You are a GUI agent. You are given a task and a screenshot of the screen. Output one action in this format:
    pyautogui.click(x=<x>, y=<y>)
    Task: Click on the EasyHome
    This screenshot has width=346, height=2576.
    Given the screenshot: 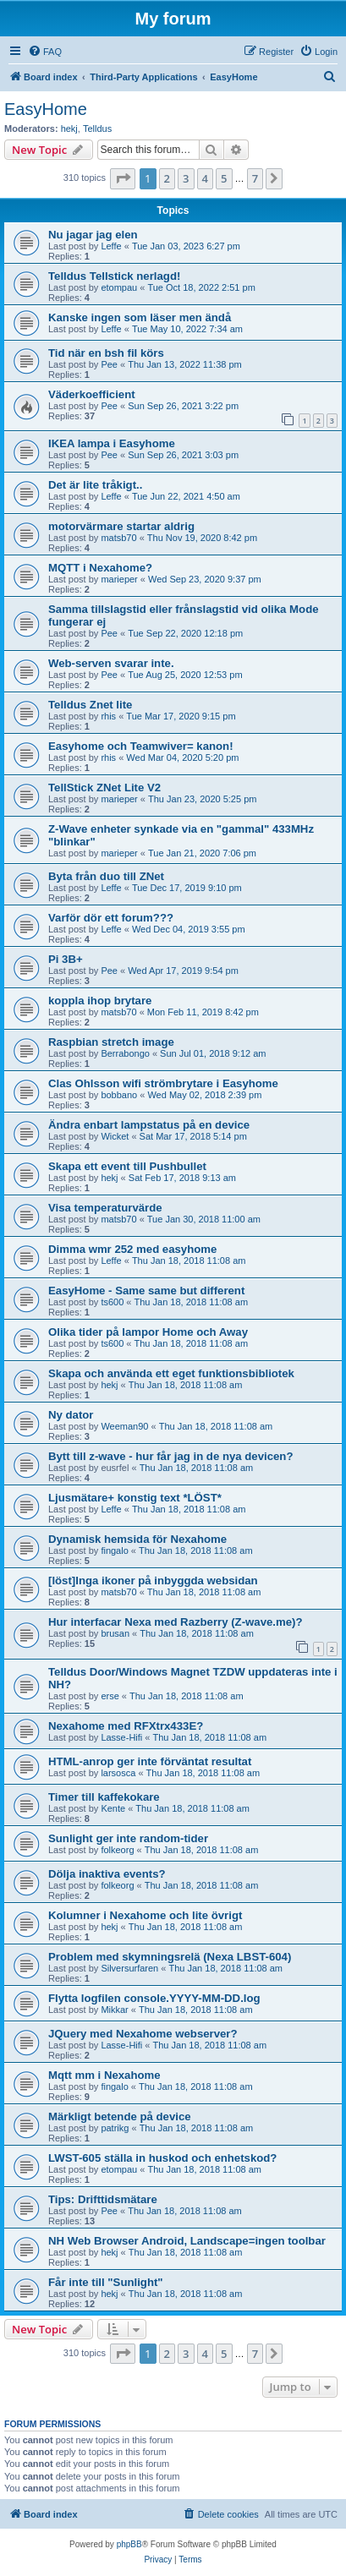 What is the action you would take?
    pyautogui.click(x=45, y=109)
    